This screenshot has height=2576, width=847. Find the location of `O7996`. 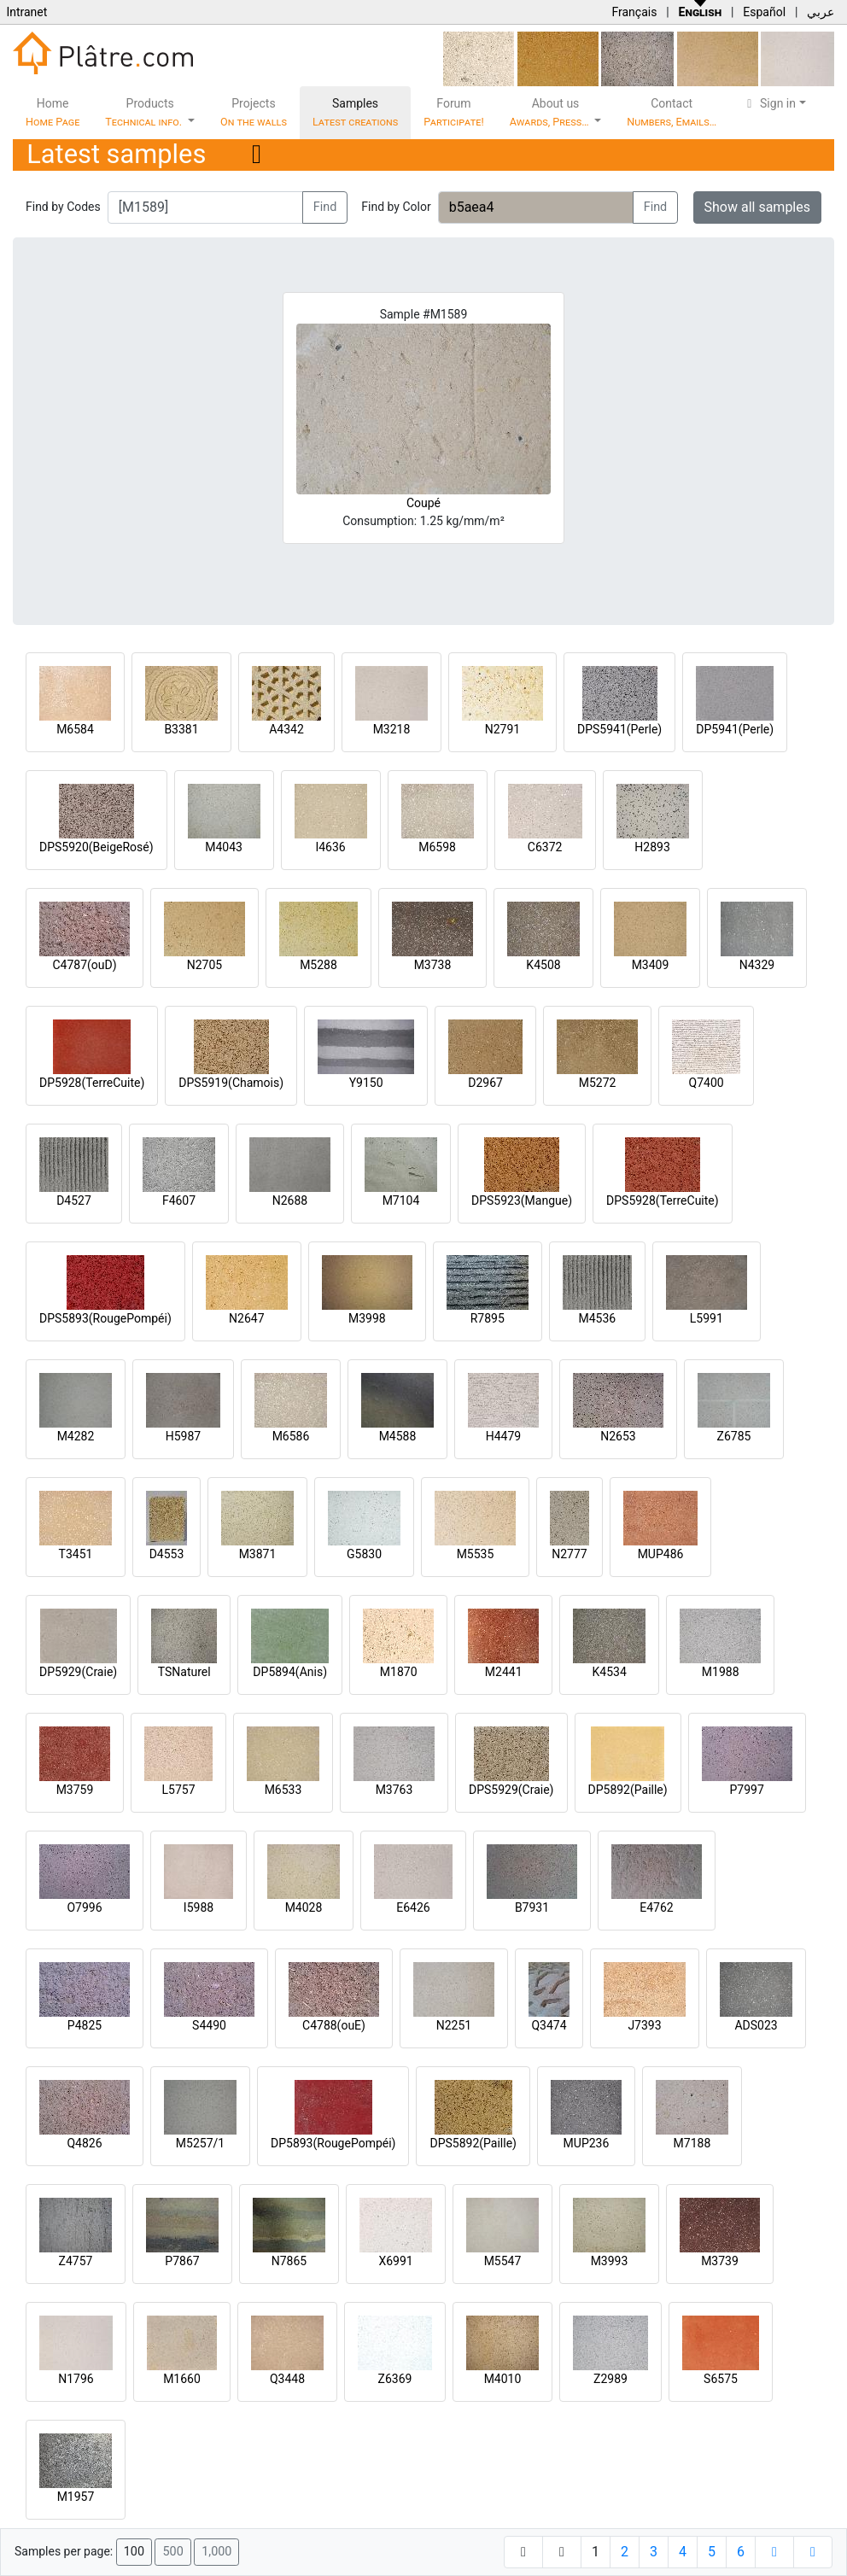

O7996 is located at coordinates (84, 1907).